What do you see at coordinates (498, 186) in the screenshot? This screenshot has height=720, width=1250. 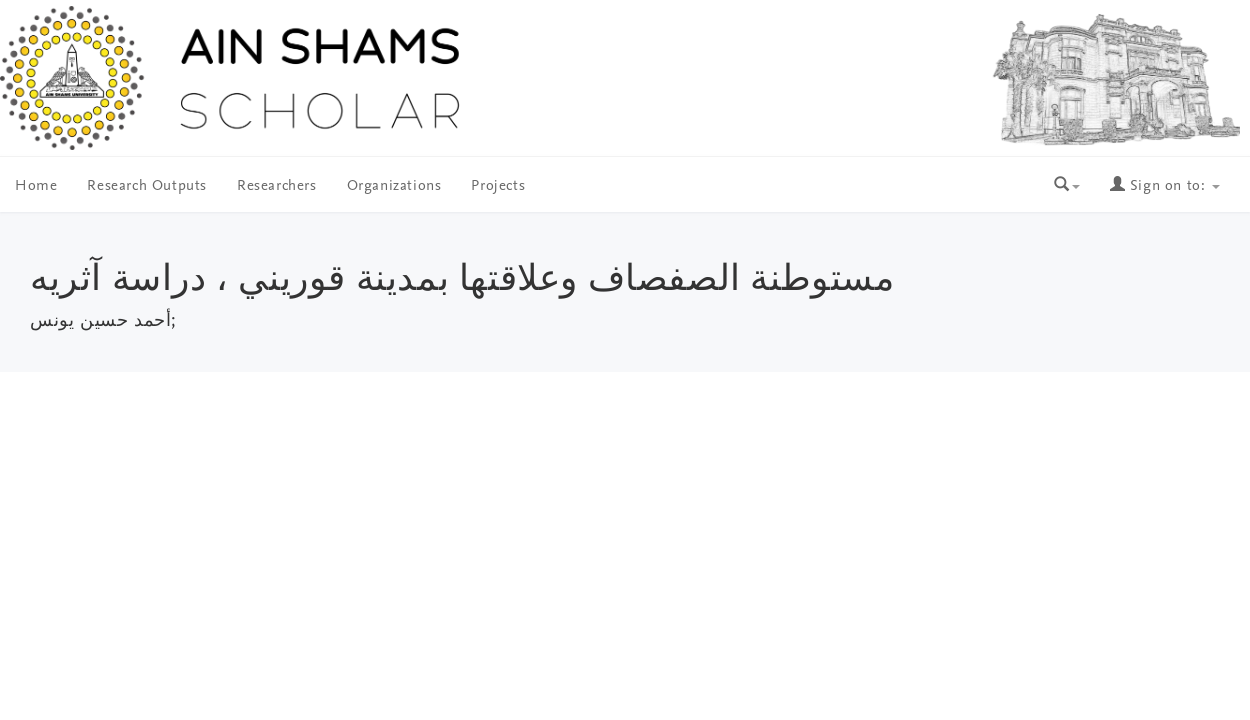 I see `Projects` at bounding box center [498, 186].